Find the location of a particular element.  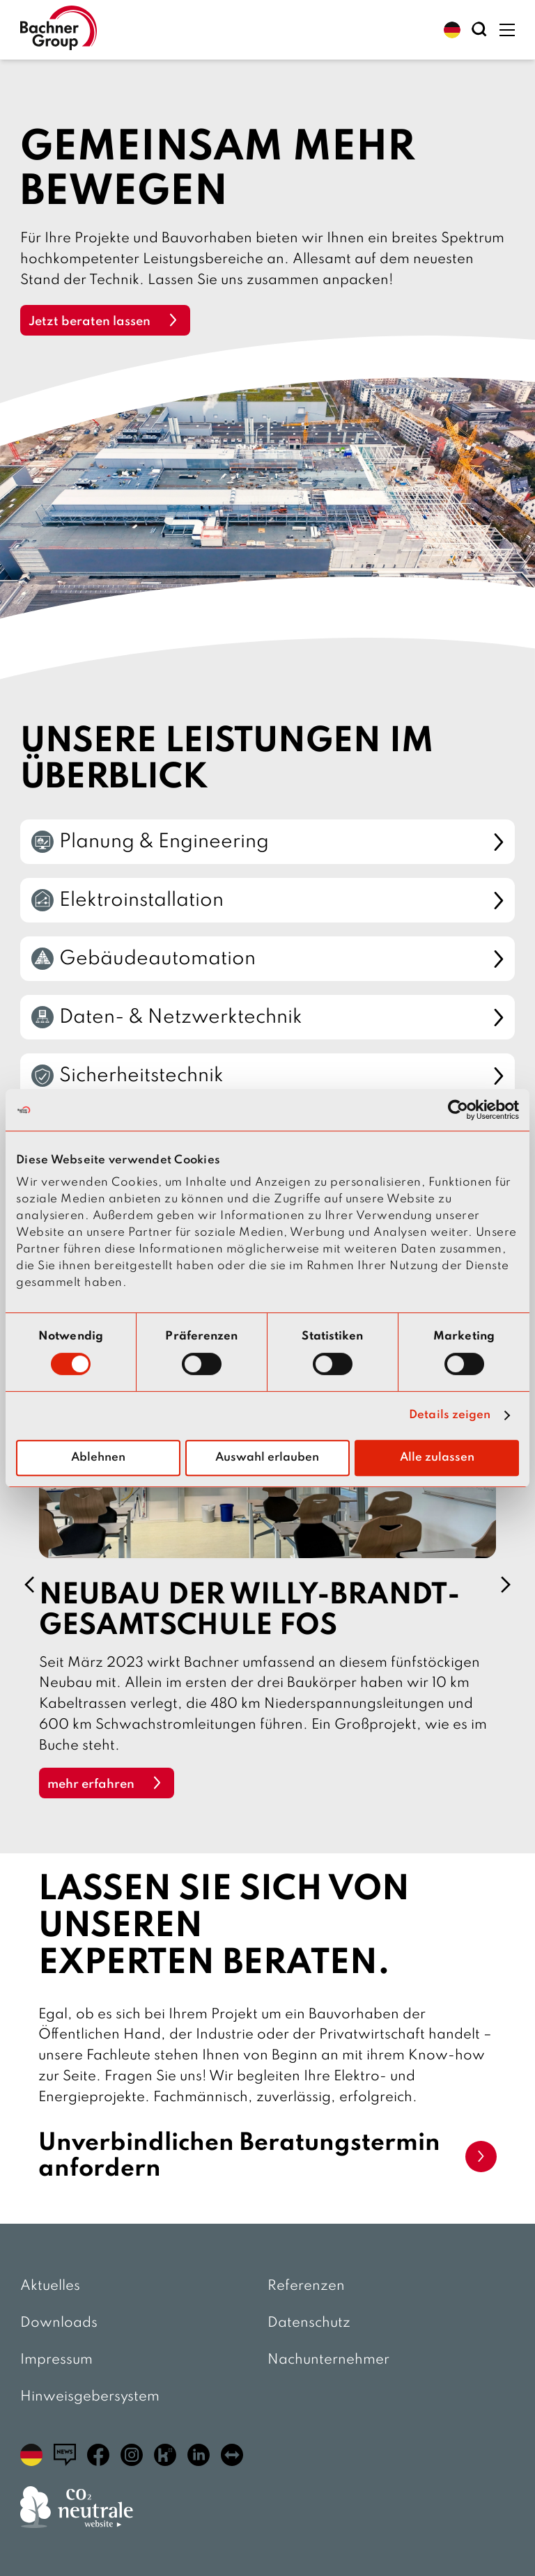

Ablehnen is located at coordinates (98, 1457).